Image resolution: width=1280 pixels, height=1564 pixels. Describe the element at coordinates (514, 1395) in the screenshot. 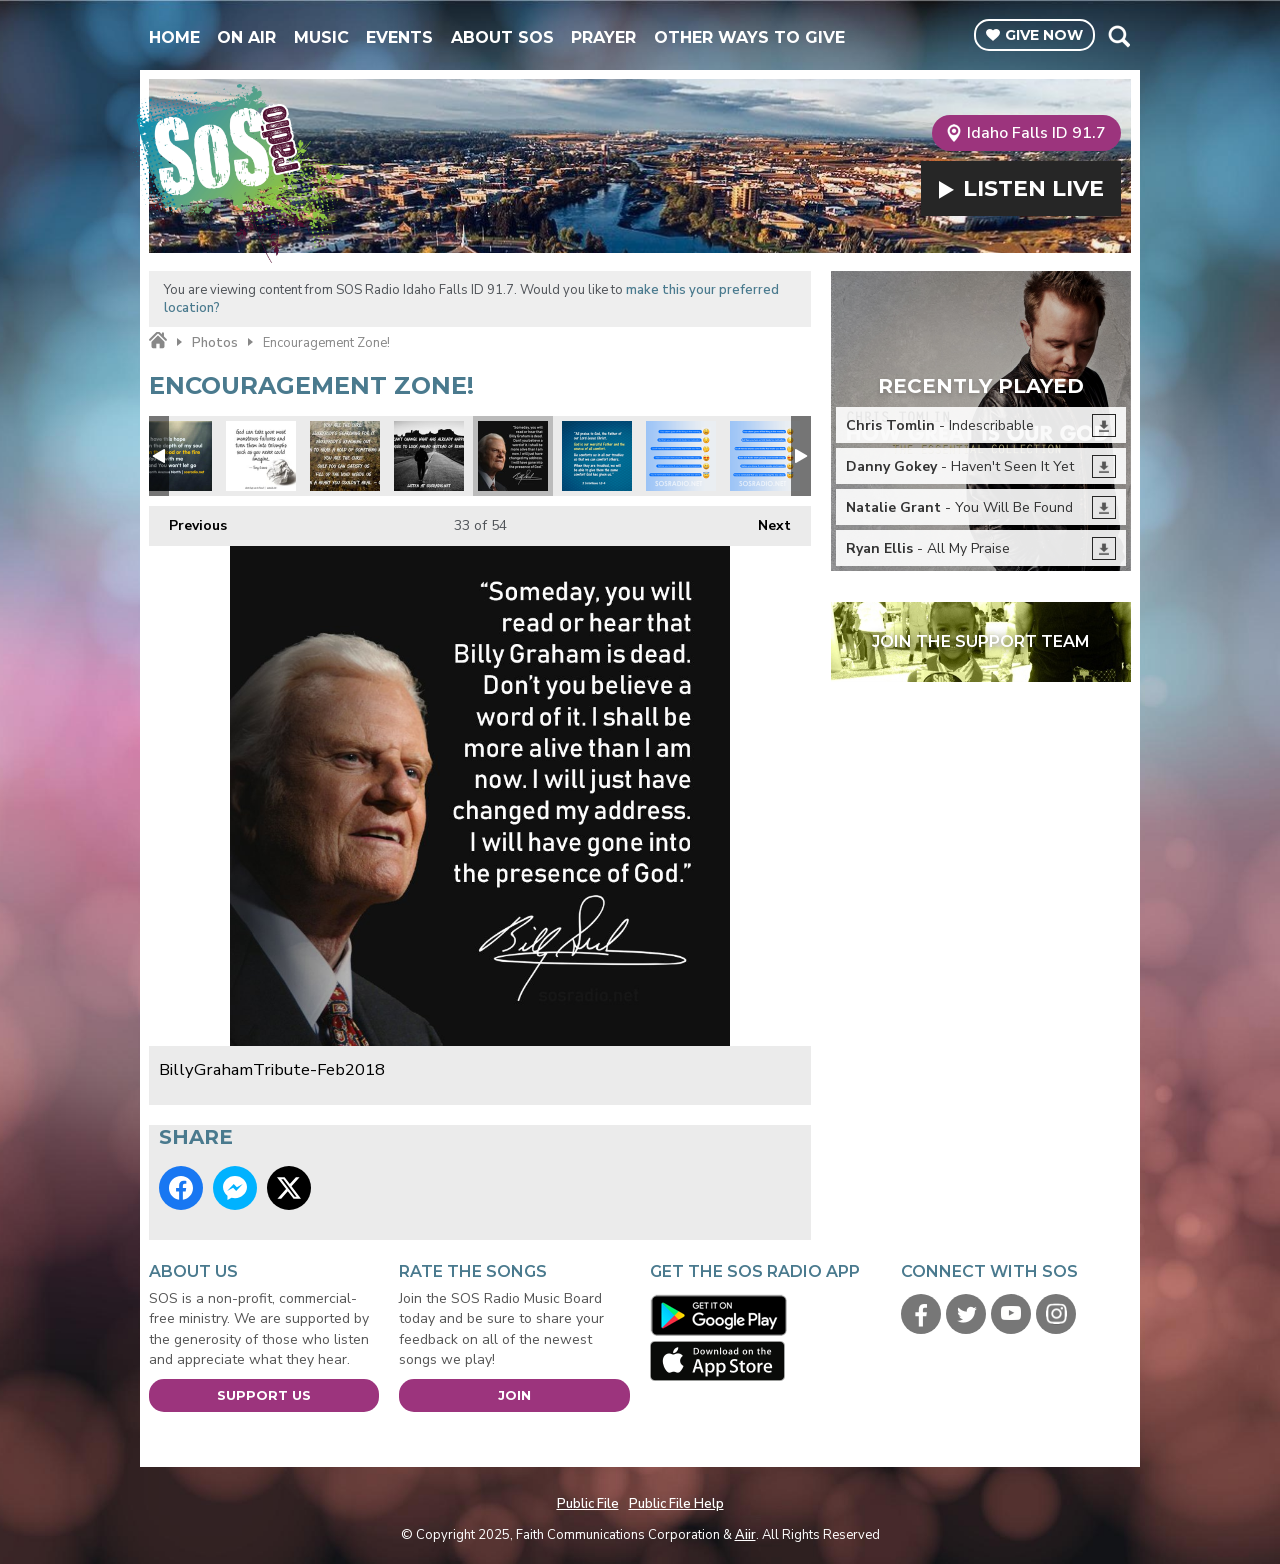

I see `Join` at that location.